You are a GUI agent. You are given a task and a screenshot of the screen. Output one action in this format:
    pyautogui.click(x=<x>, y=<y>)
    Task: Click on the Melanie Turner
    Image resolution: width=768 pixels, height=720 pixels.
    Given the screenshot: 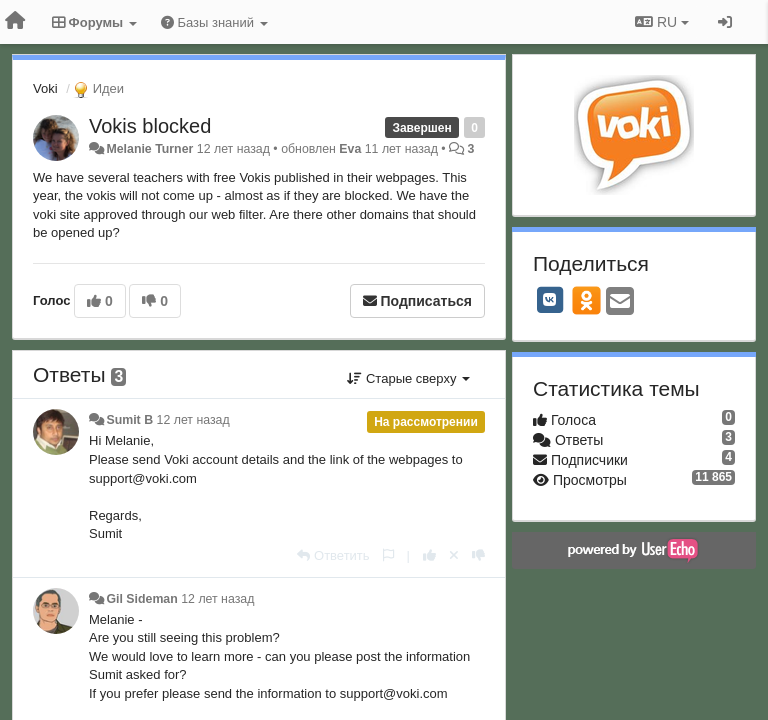 What is the action you would take?
    pyautogui.click(x=149, y=149)
    